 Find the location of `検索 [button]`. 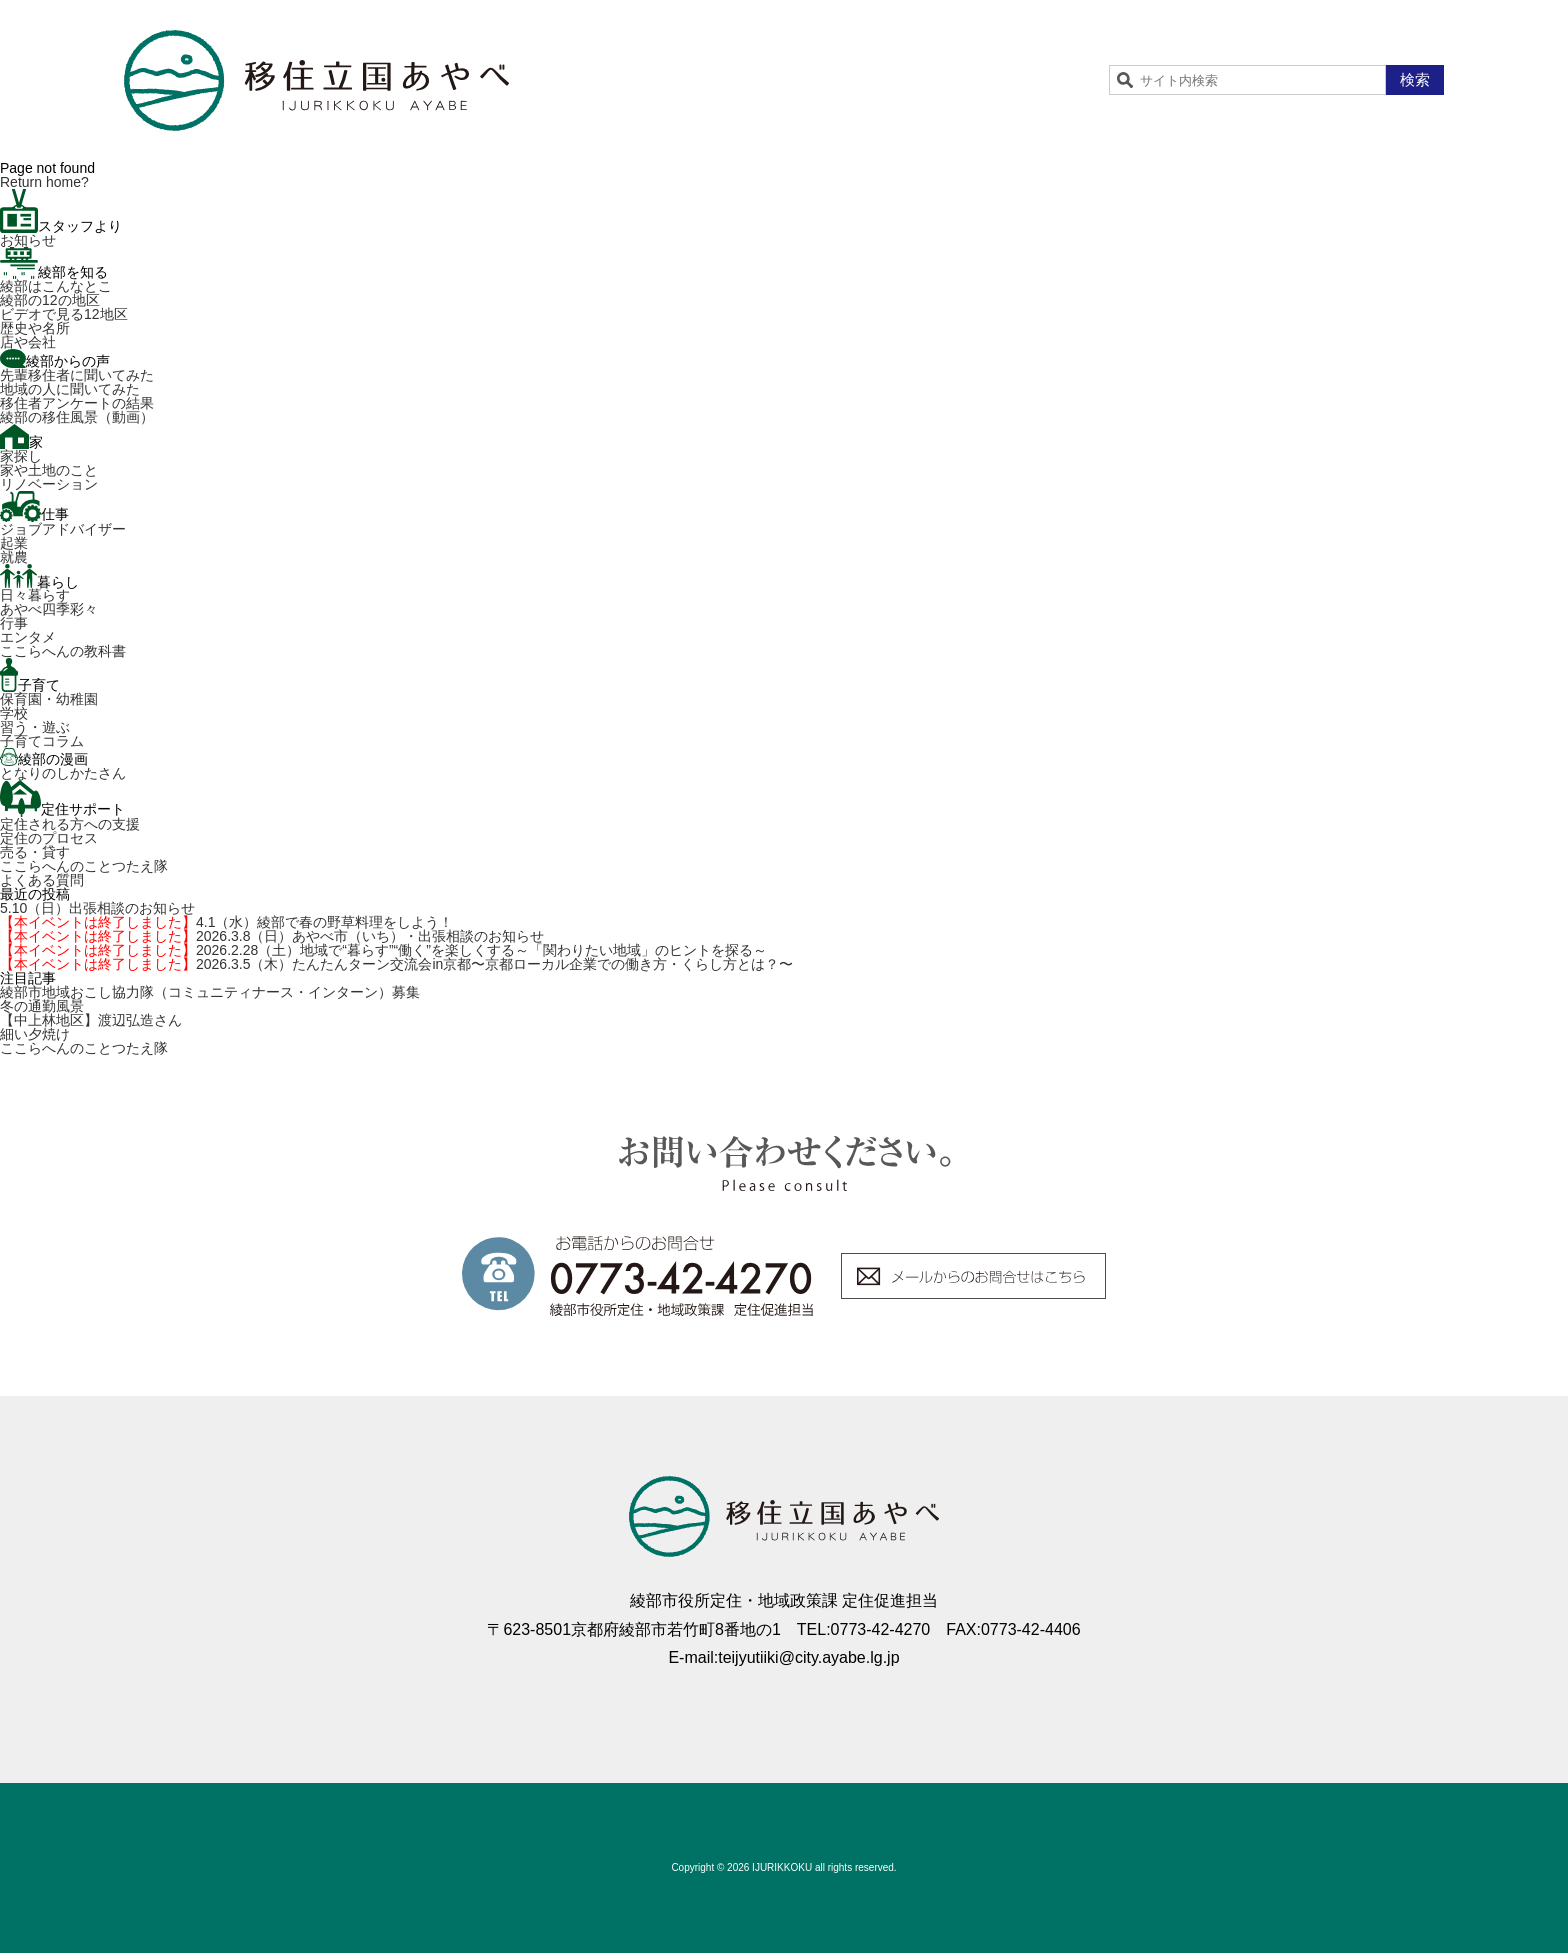

検索 [button] is located at coordinates (1415, 79).